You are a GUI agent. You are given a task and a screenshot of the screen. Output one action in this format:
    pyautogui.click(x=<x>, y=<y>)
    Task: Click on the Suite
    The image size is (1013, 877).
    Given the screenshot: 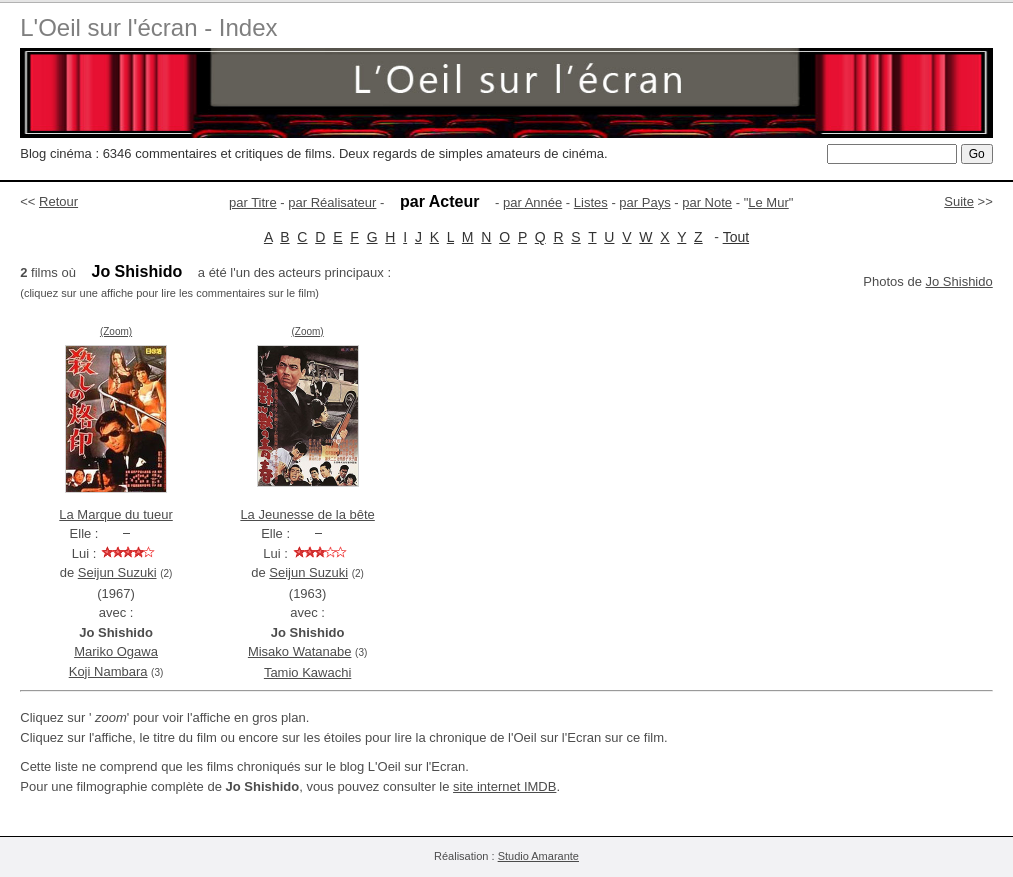 What is the action you would take?
    pyautogui.click(x=959, y=201)
    